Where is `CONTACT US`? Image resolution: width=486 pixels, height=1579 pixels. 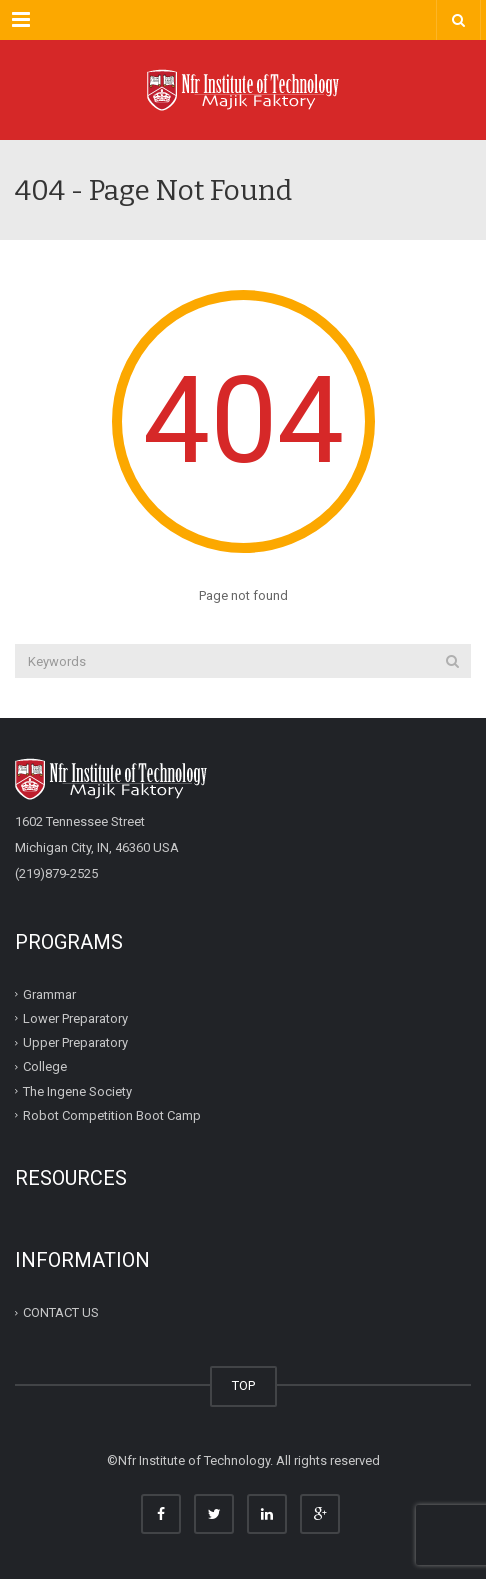
CONTACT US is located at coordinates (61, 1312).